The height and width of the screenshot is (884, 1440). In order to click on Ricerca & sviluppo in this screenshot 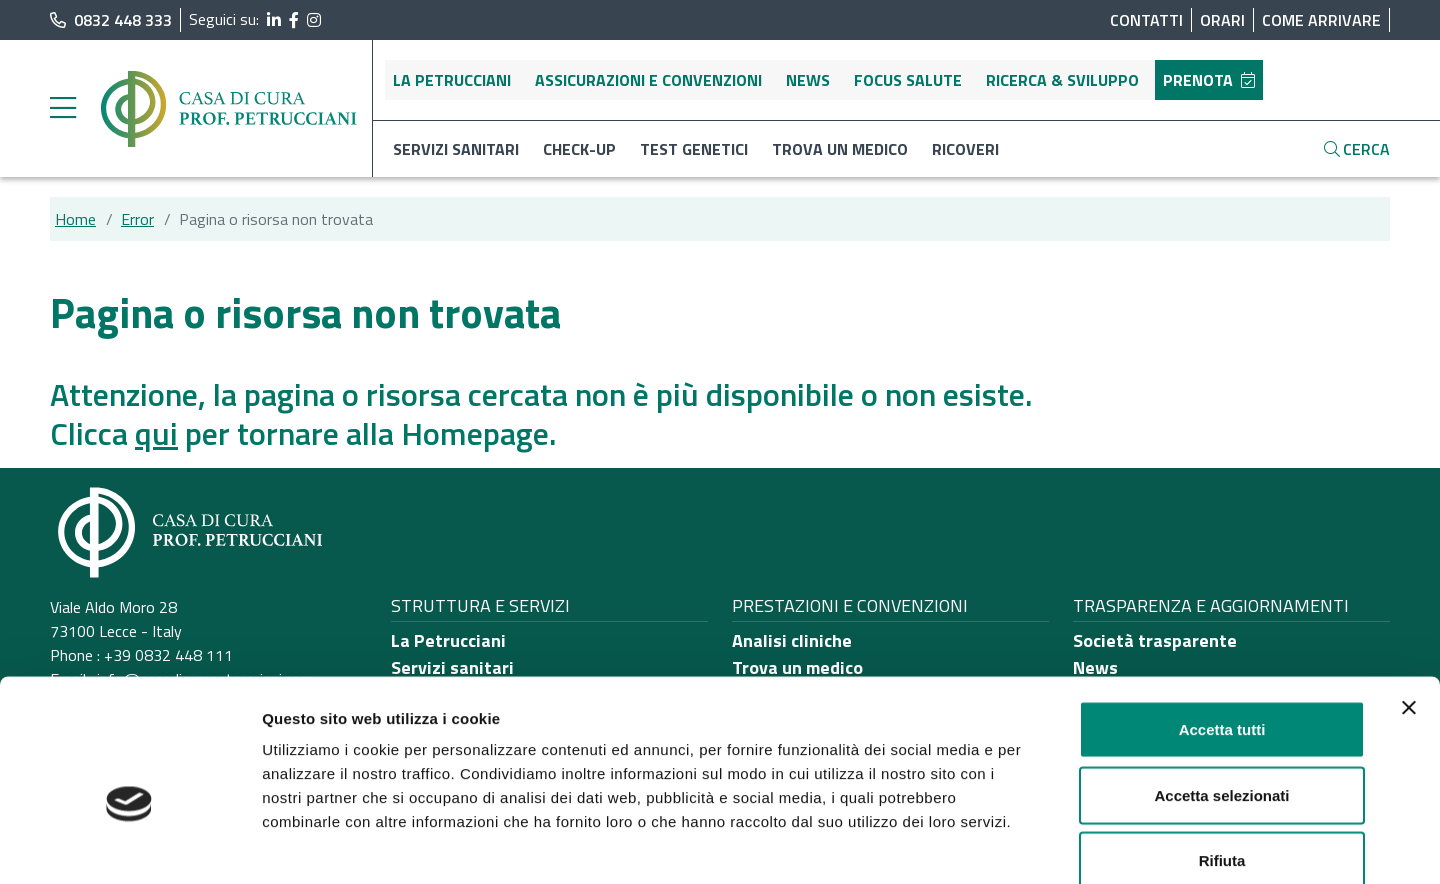, I will do `click(1062, 80)`.